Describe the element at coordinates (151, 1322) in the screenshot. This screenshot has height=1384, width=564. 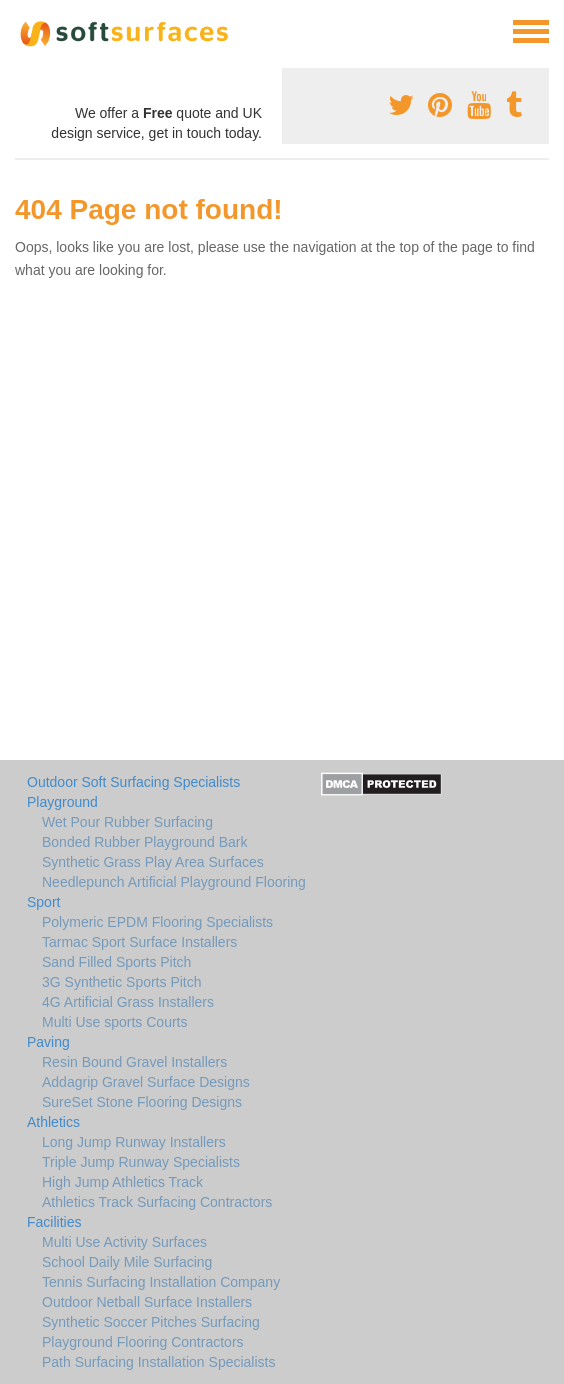
I see `Synthetic Soccer Pitches Surfacing` at that location.